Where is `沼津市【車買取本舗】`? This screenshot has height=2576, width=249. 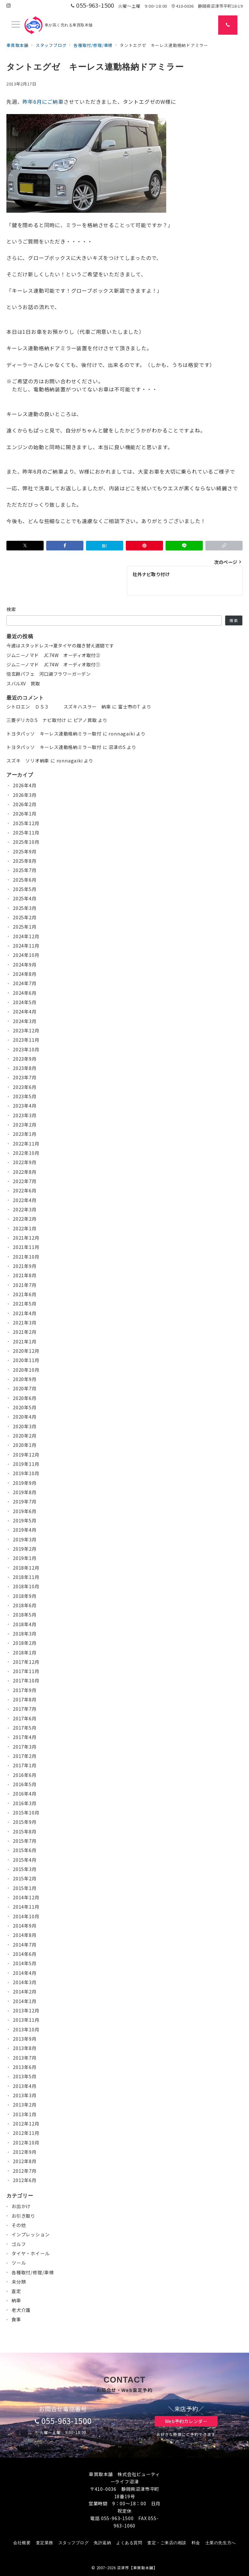 沼津市【車買取本舗】 is located at coordinates (137, 2567).